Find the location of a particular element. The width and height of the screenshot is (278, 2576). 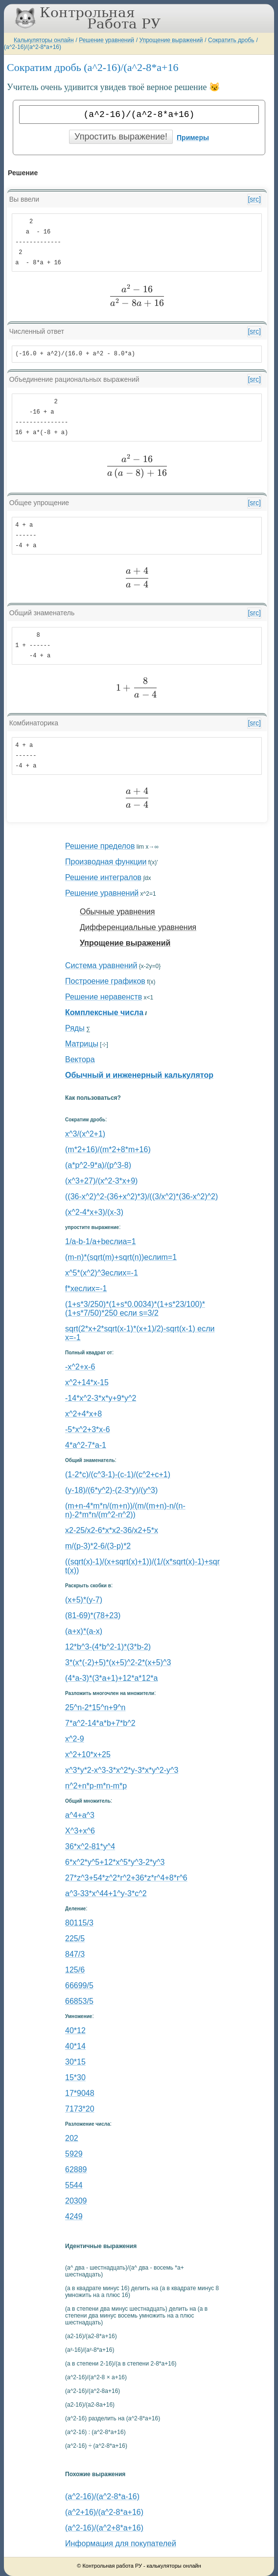

202 is located at coordinates (71, 2138).